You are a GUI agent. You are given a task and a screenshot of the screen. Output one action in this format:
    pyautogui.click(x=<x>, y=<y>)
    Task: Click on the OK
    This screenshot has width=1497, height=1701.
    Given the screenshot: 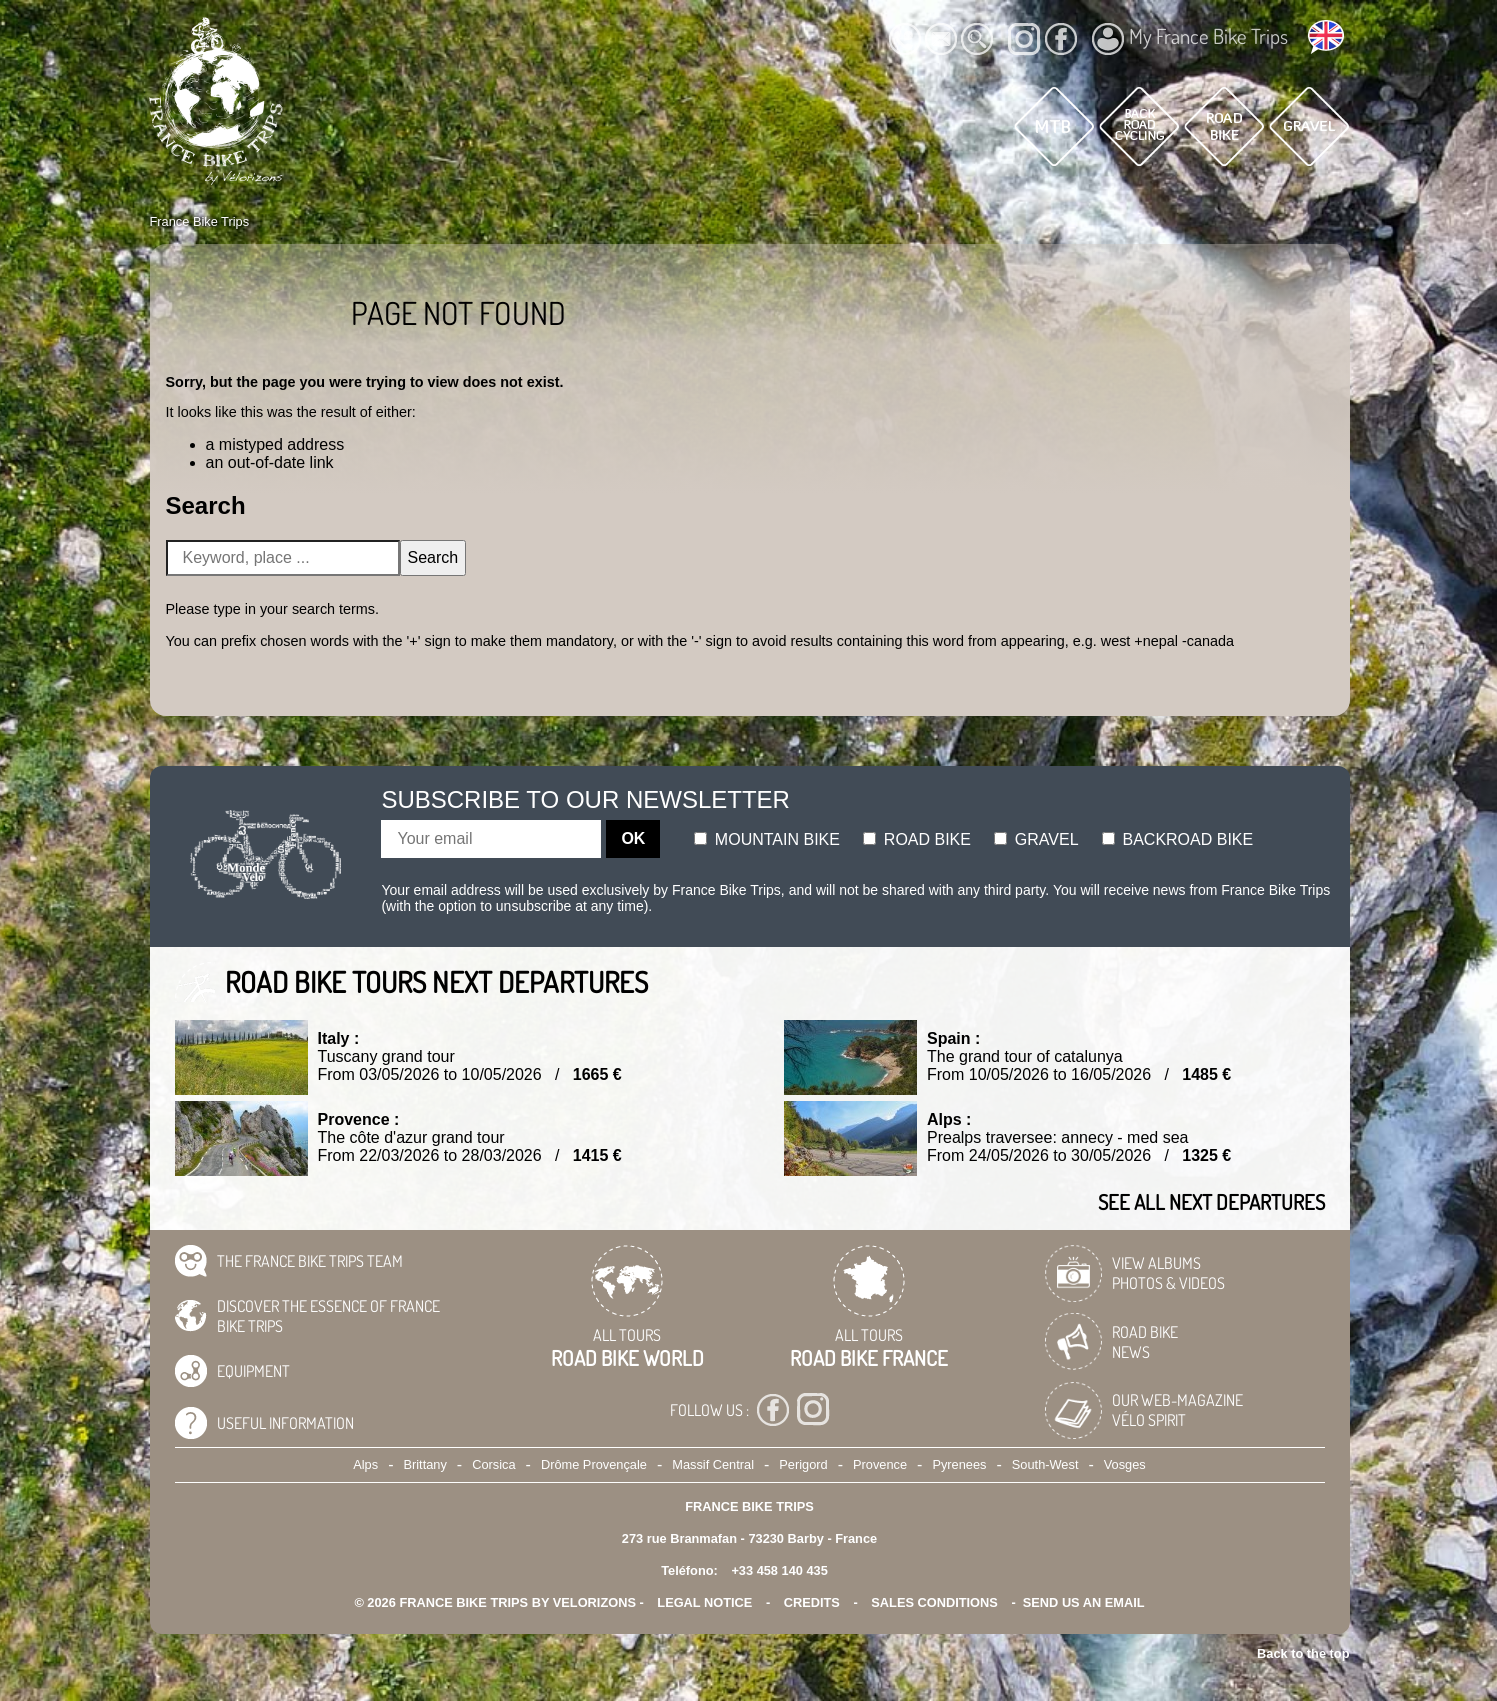 What is the action you would take?
    pyautogui.click(x=633, y=838)
    